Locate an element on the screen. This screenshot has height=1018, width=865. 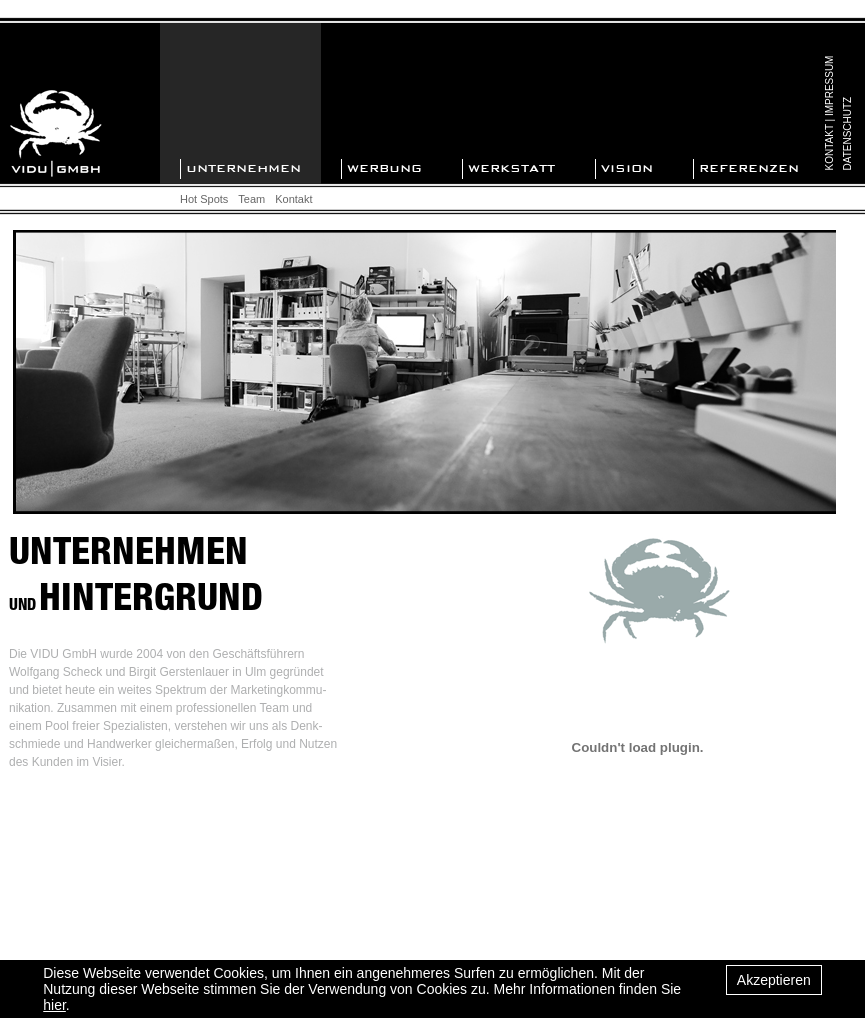
DATENSCHUTZ is located at coordinates (848, 134).